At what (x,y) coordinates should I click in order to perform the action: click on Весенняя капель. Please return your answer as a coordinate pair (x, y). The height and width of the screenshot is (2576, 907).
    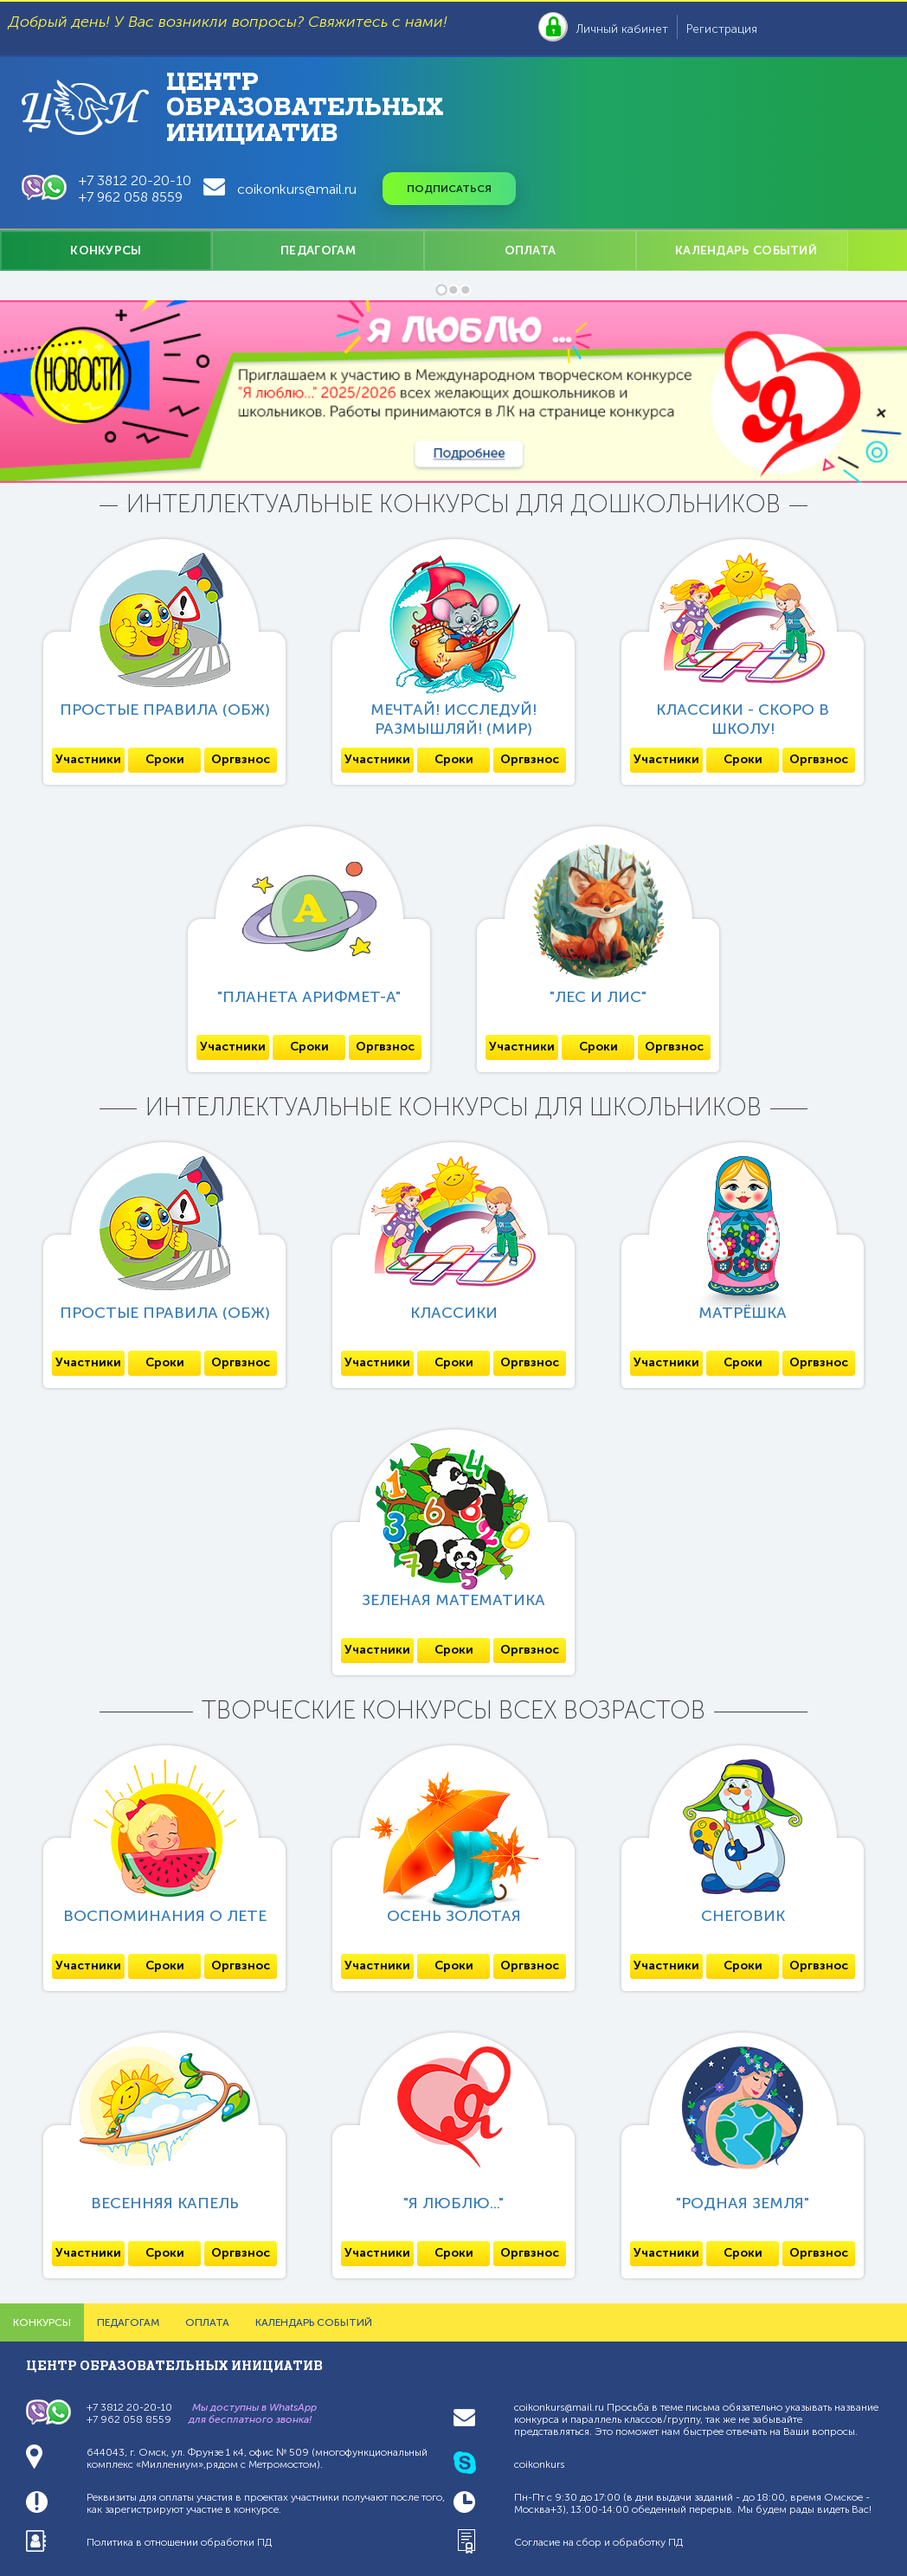
    Looking at the image, I should click on (165, 2203).